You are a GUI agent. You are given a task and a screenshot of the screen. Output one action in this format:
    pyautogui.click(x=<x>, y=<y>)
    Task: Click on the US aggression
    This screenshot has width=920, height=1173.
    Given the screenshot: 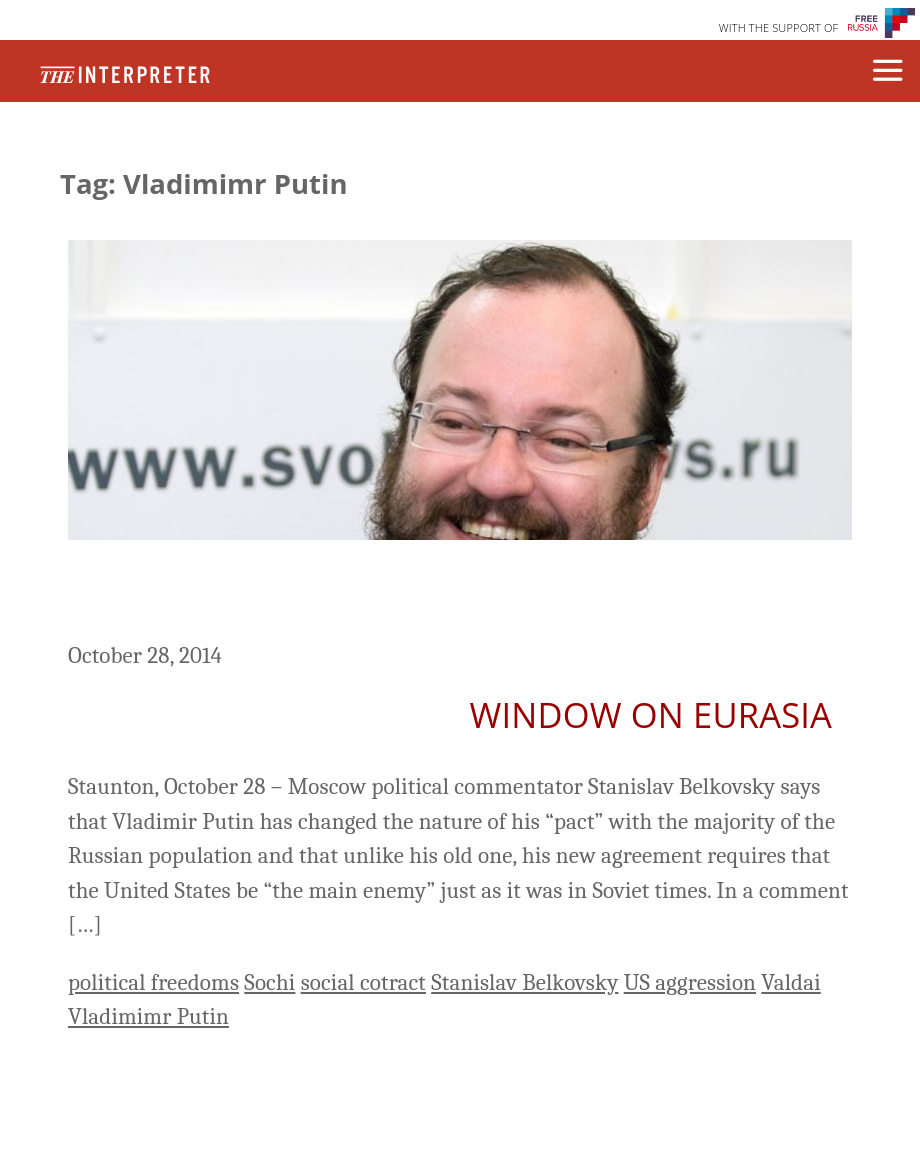 What is the action you would take?
    pyautogui.click(x=690, y=982)
    